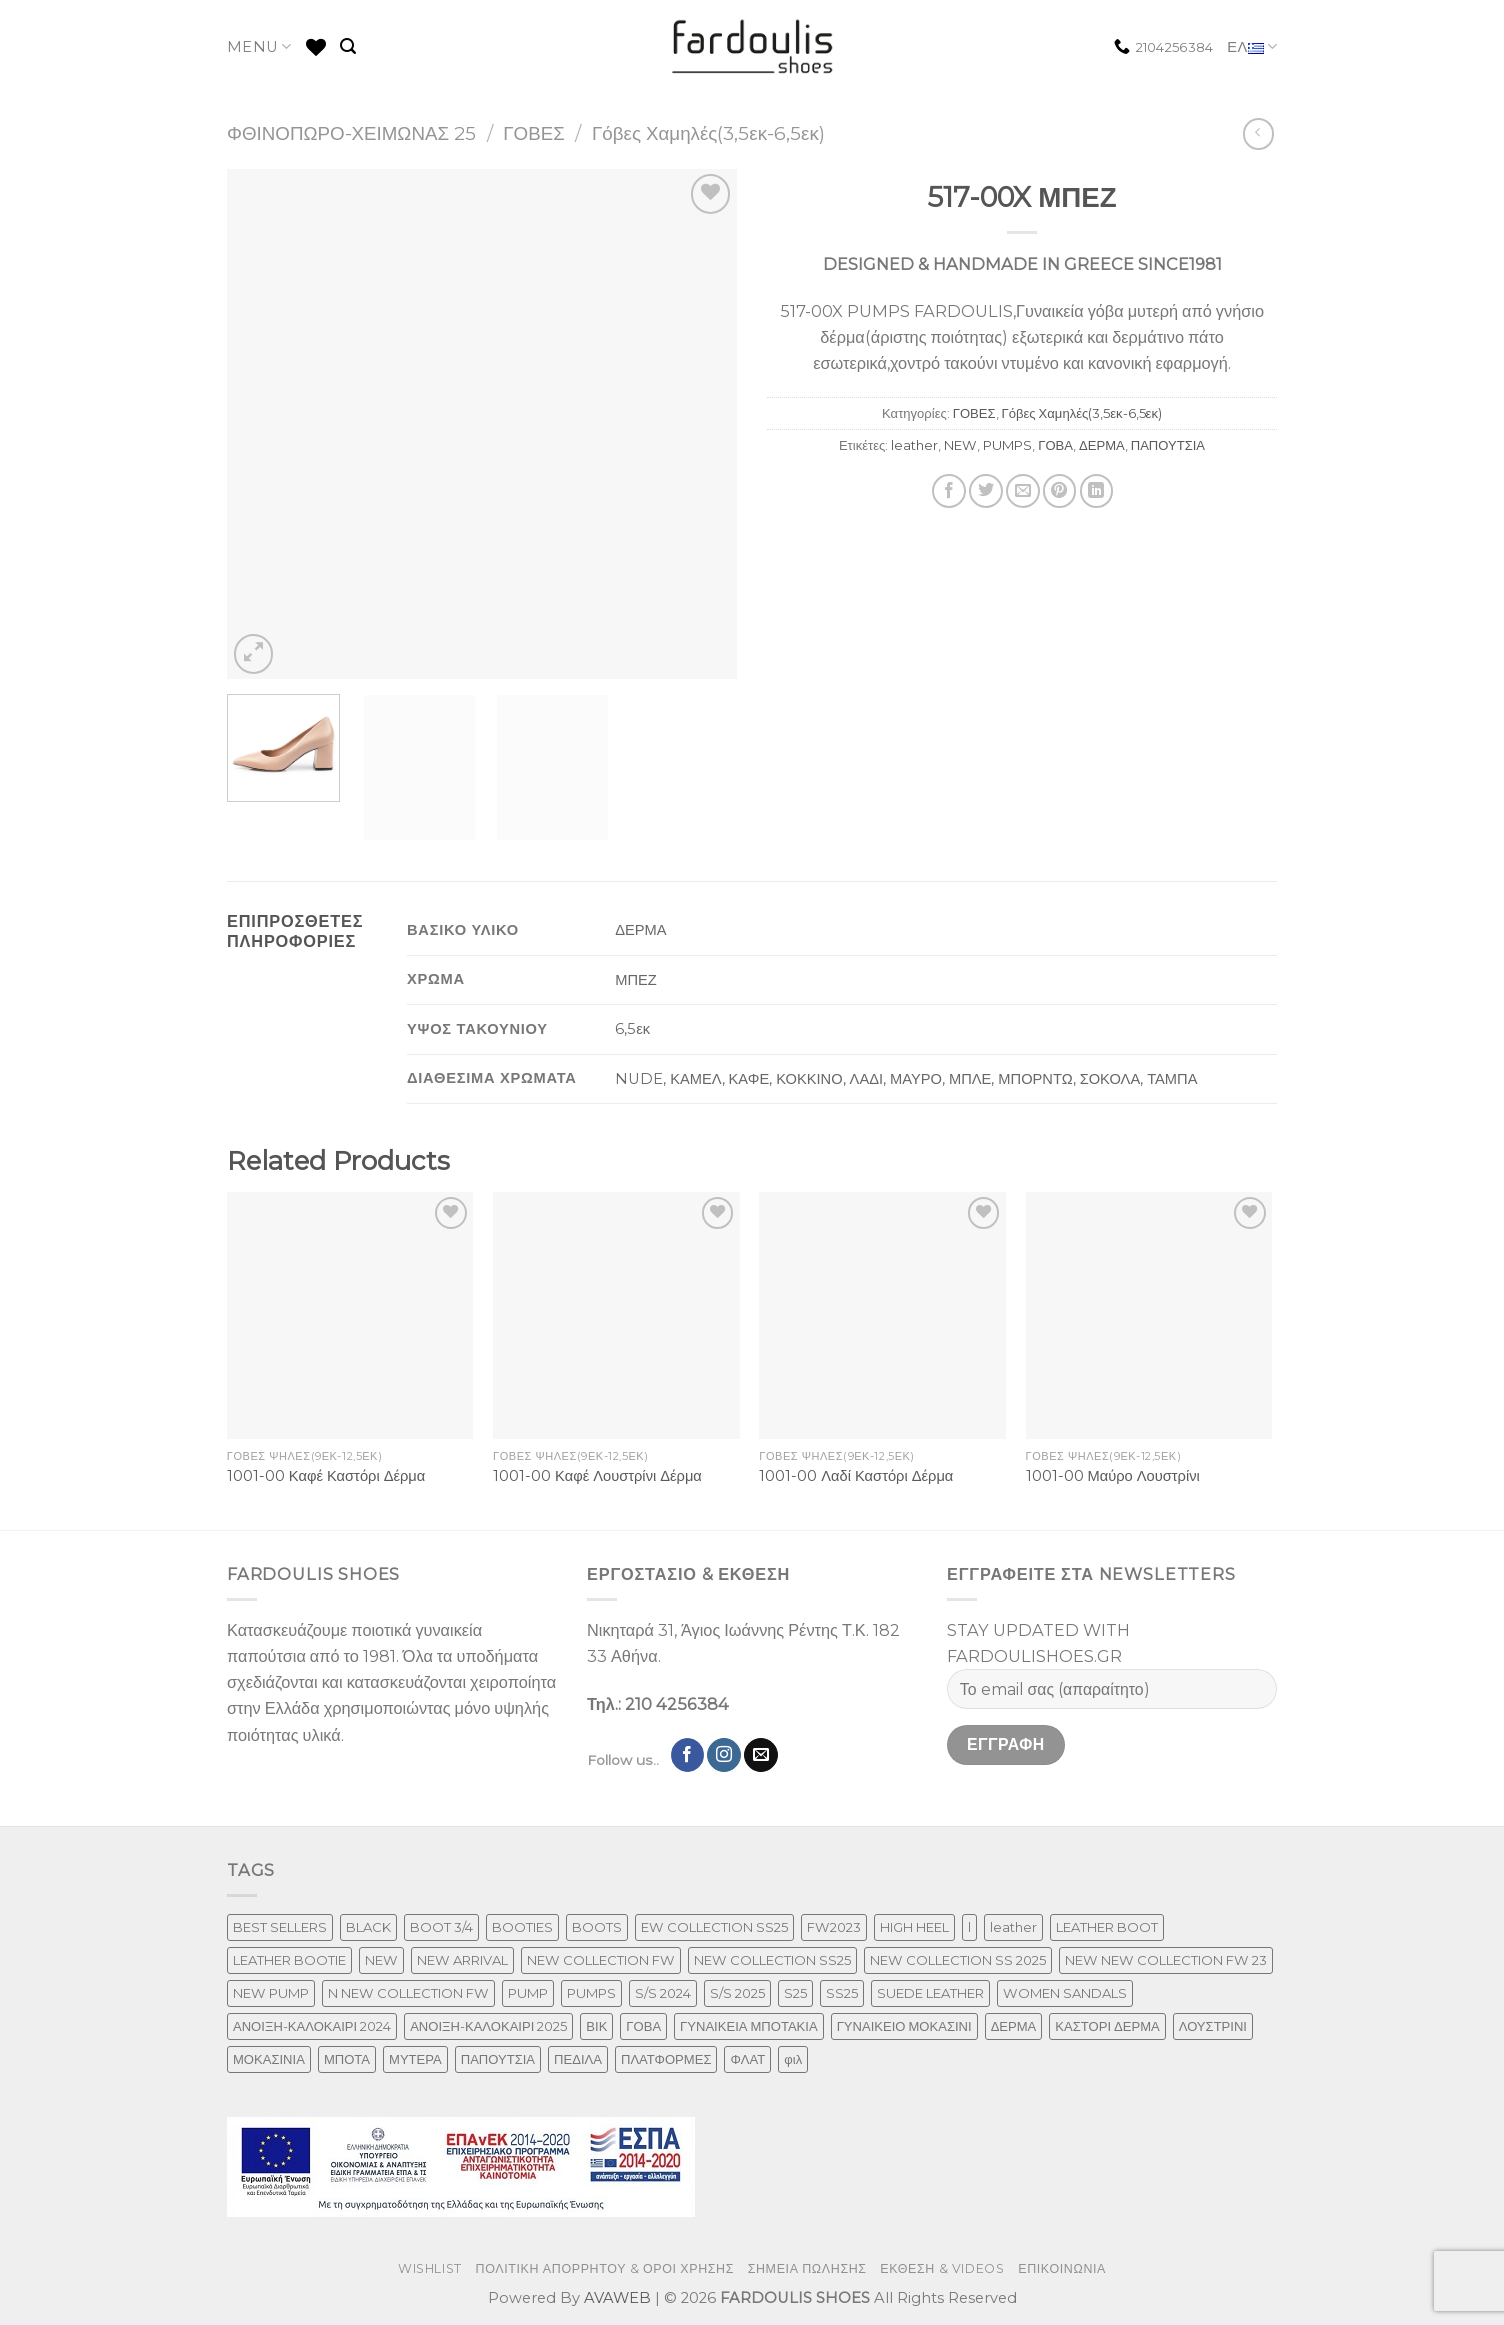 This screenshot has height=2325, width=1504. Describe the element at coordinates (1166, 1960) in the screenshot. I see `NEW NEW COLLECTION FW 23 [NEW NEW COLLECTION FW 23 (3 προϊόντα)]` at that location.